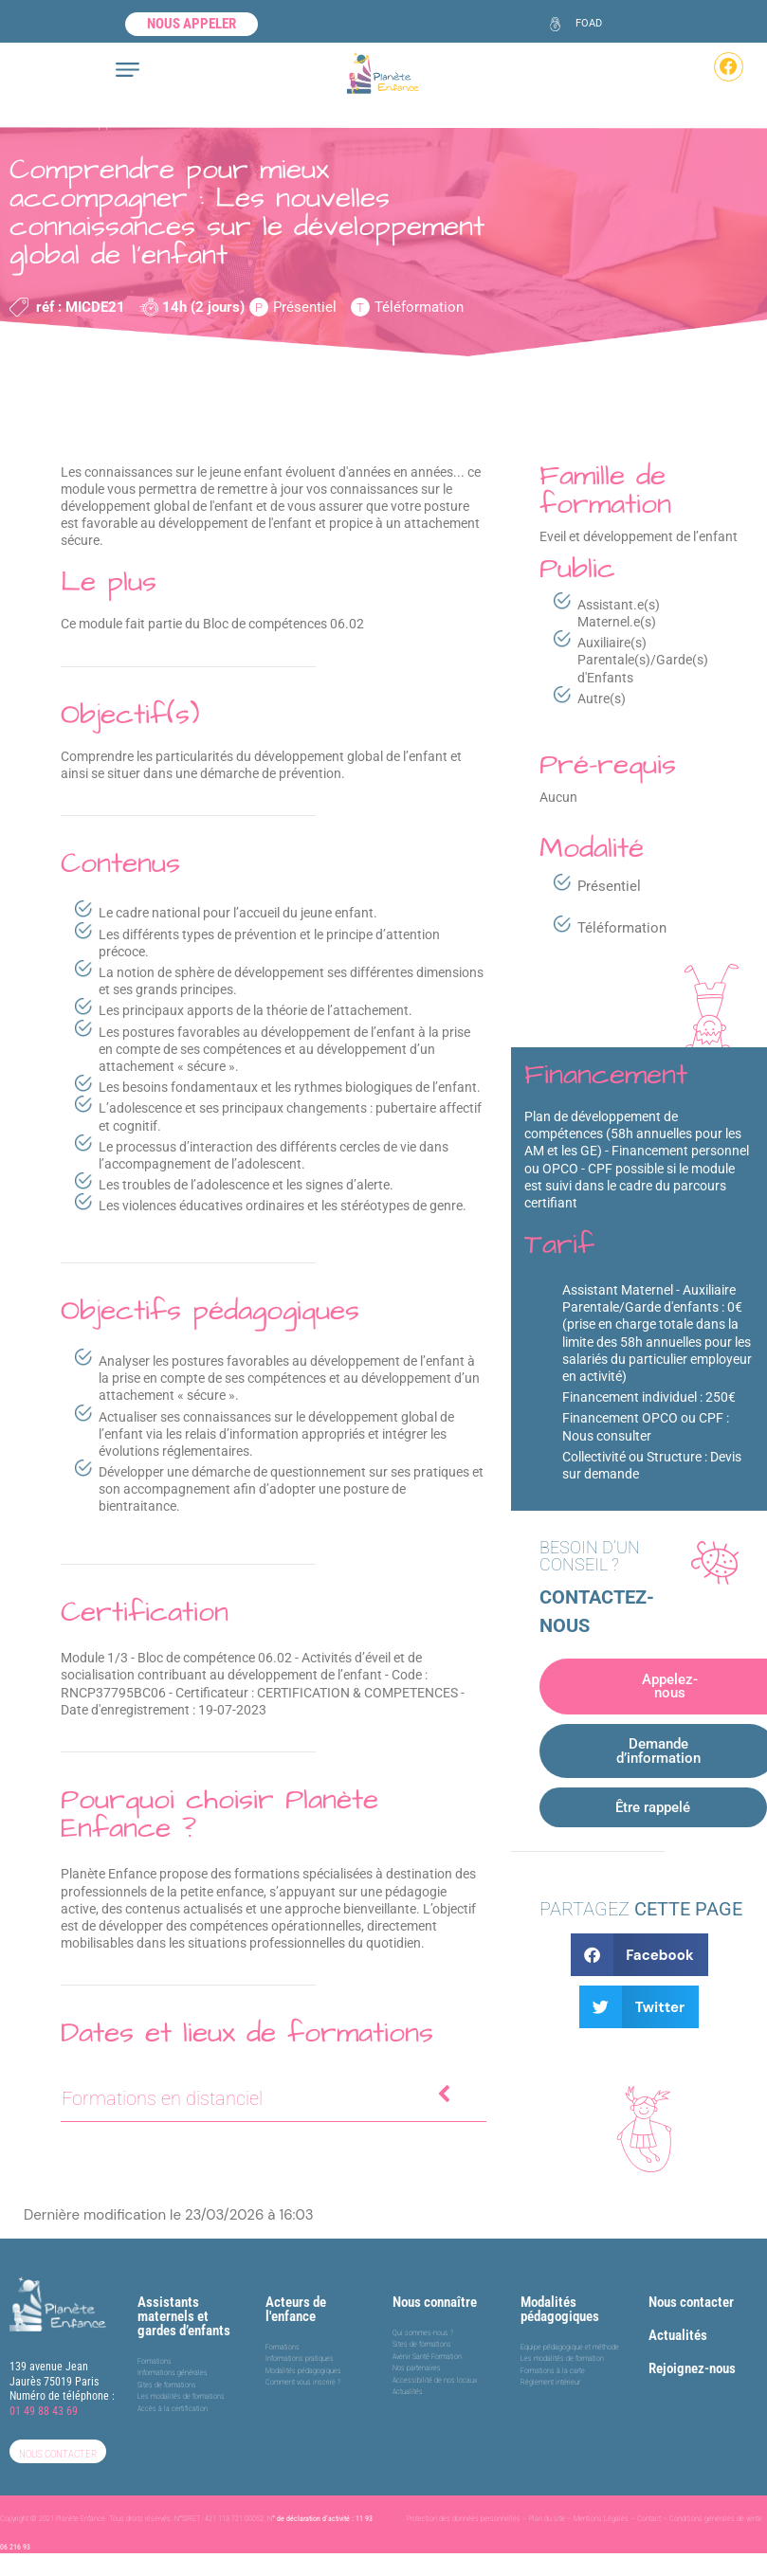 The height and width of the screenshot is (2576, 767). I want to click on Assistants maternels et gardes d’enfants, so click(183, 2301).